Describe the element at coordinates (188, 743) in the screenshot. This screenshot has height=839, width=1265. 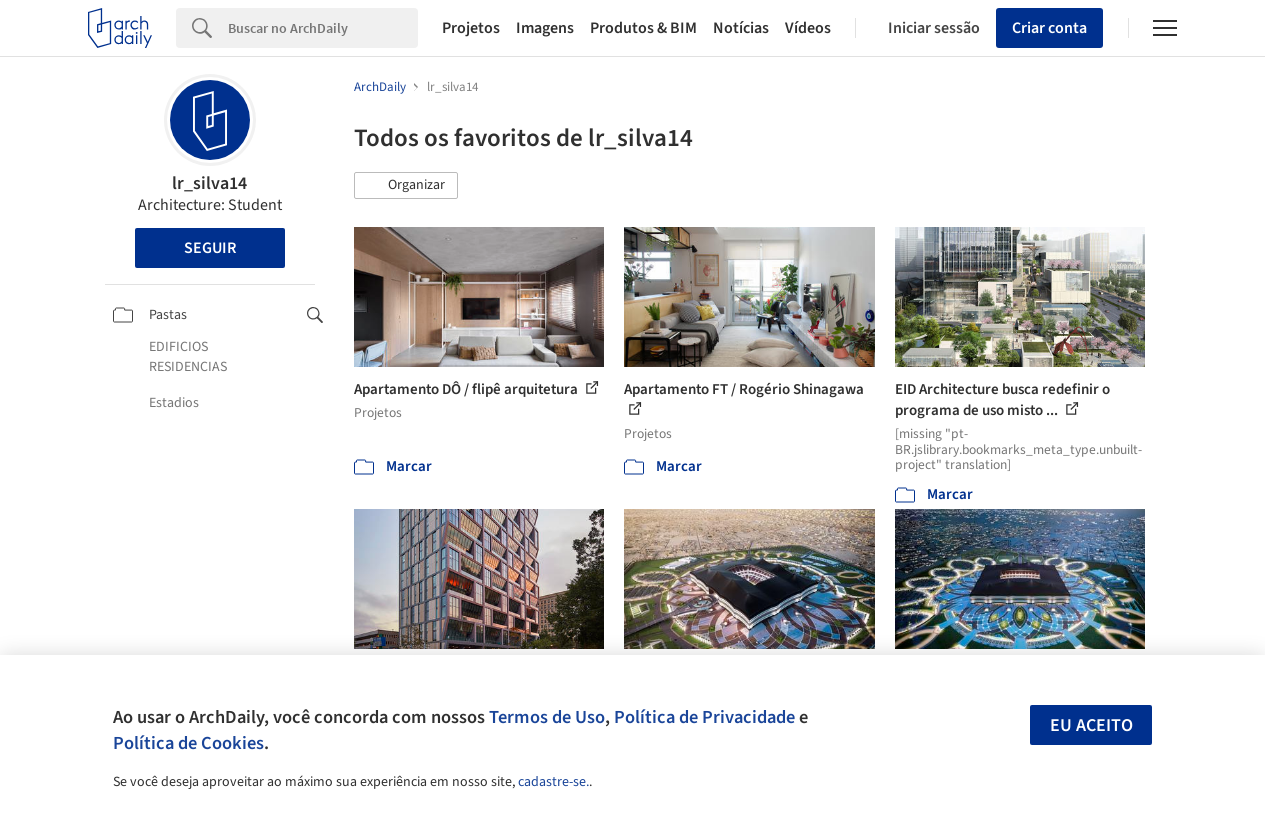
I see `Política de Cookies` at that location.